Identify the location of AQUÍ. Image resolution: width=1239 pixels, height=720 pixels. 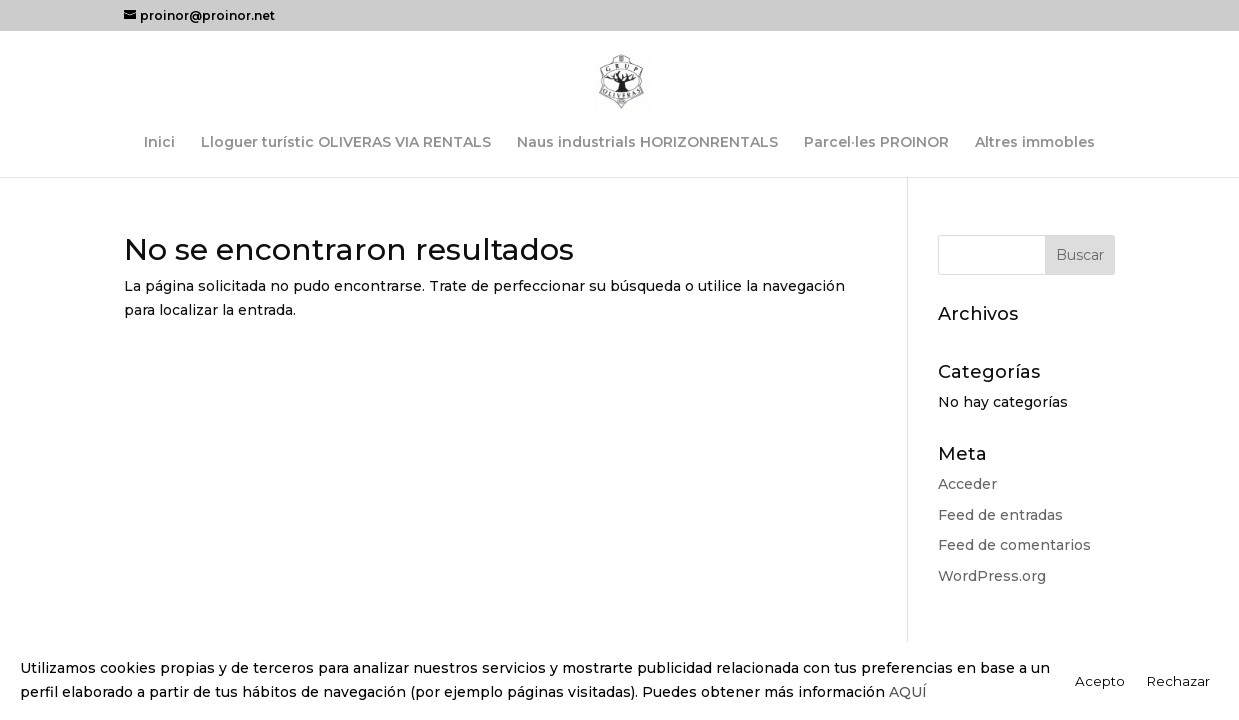
(908, 692).